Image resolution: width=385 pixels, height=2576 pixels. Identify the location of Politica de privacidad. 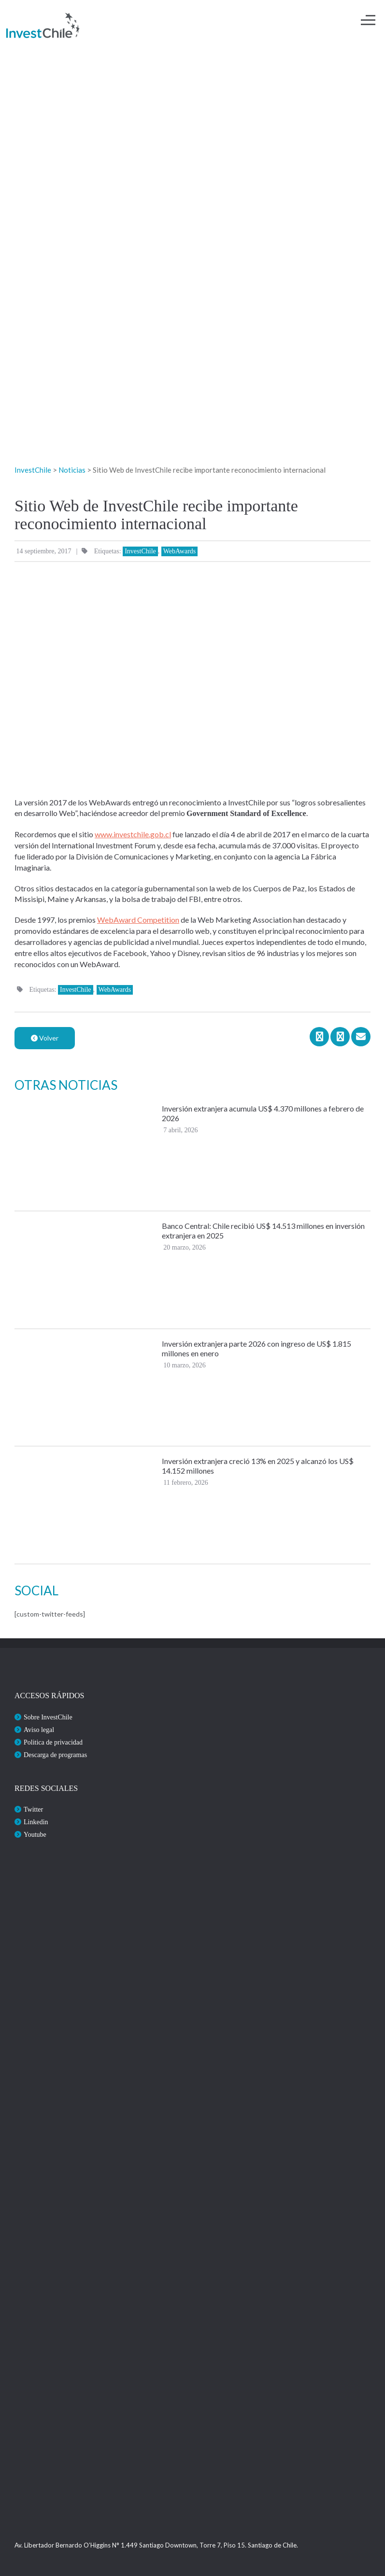
(53, 1742).